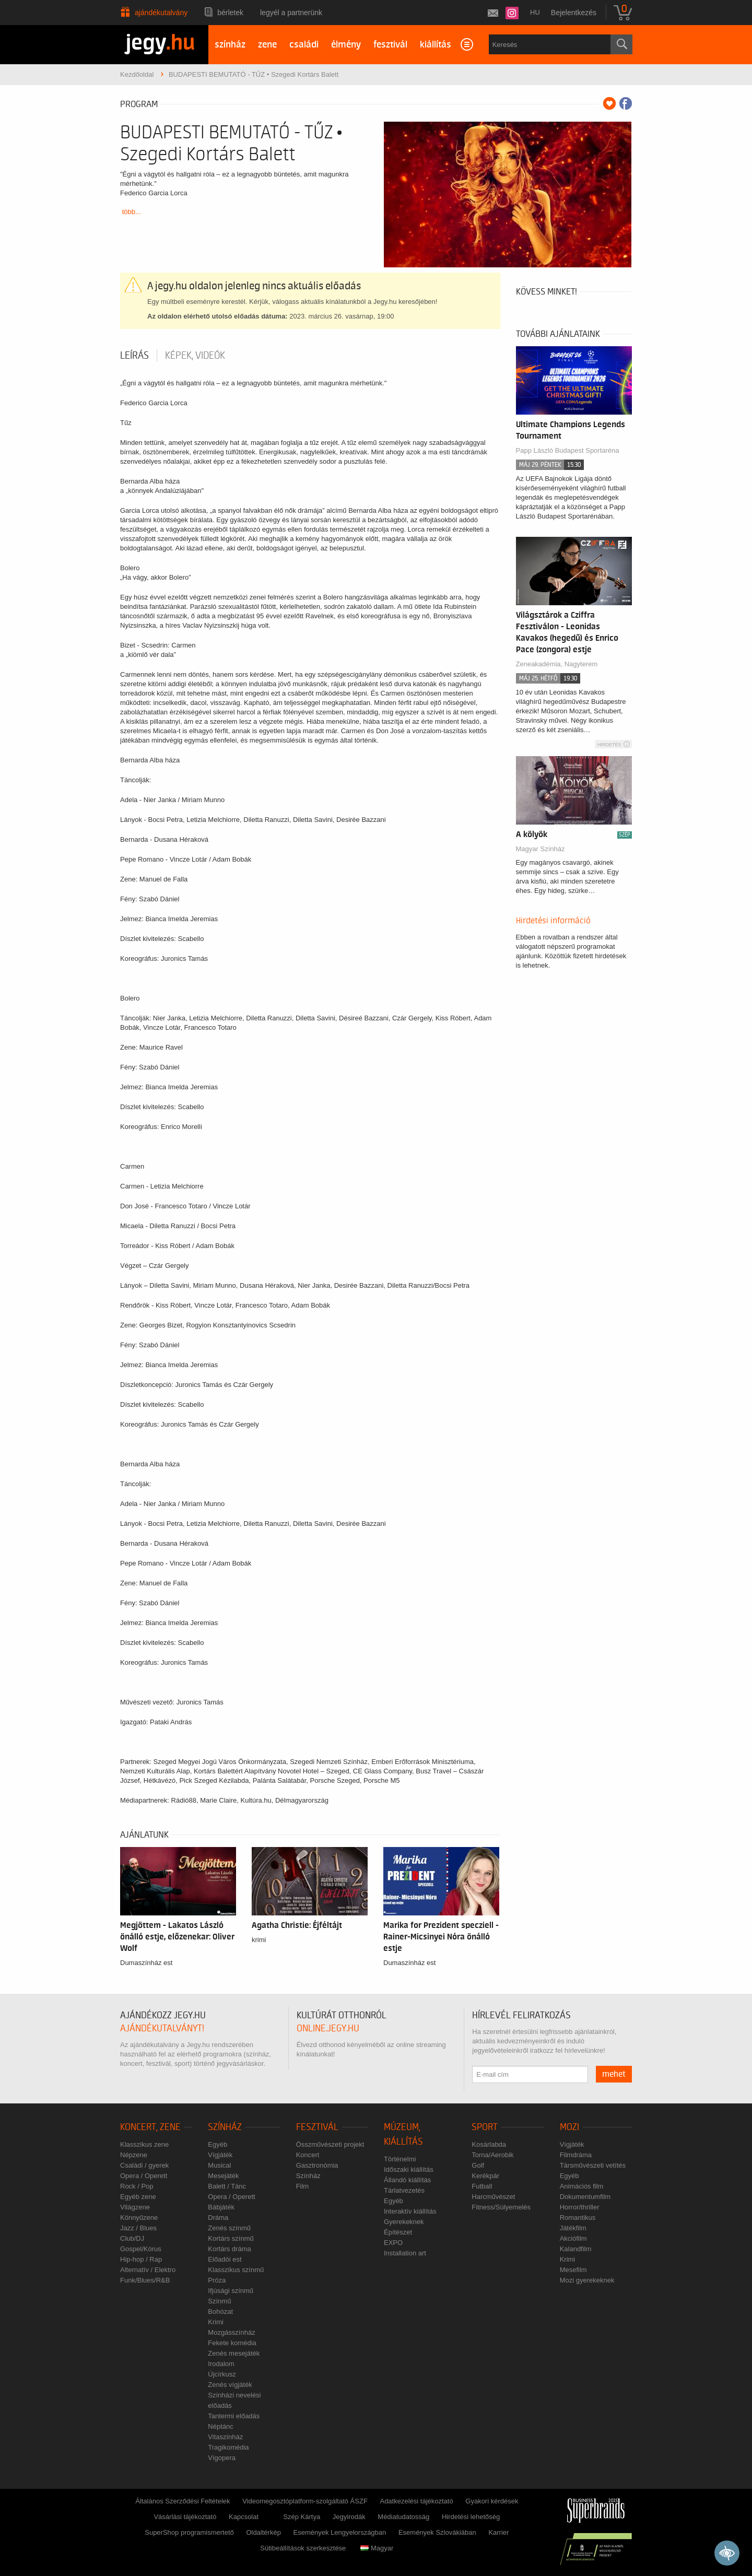  I want to click on Koncert, so click(308, 2155).